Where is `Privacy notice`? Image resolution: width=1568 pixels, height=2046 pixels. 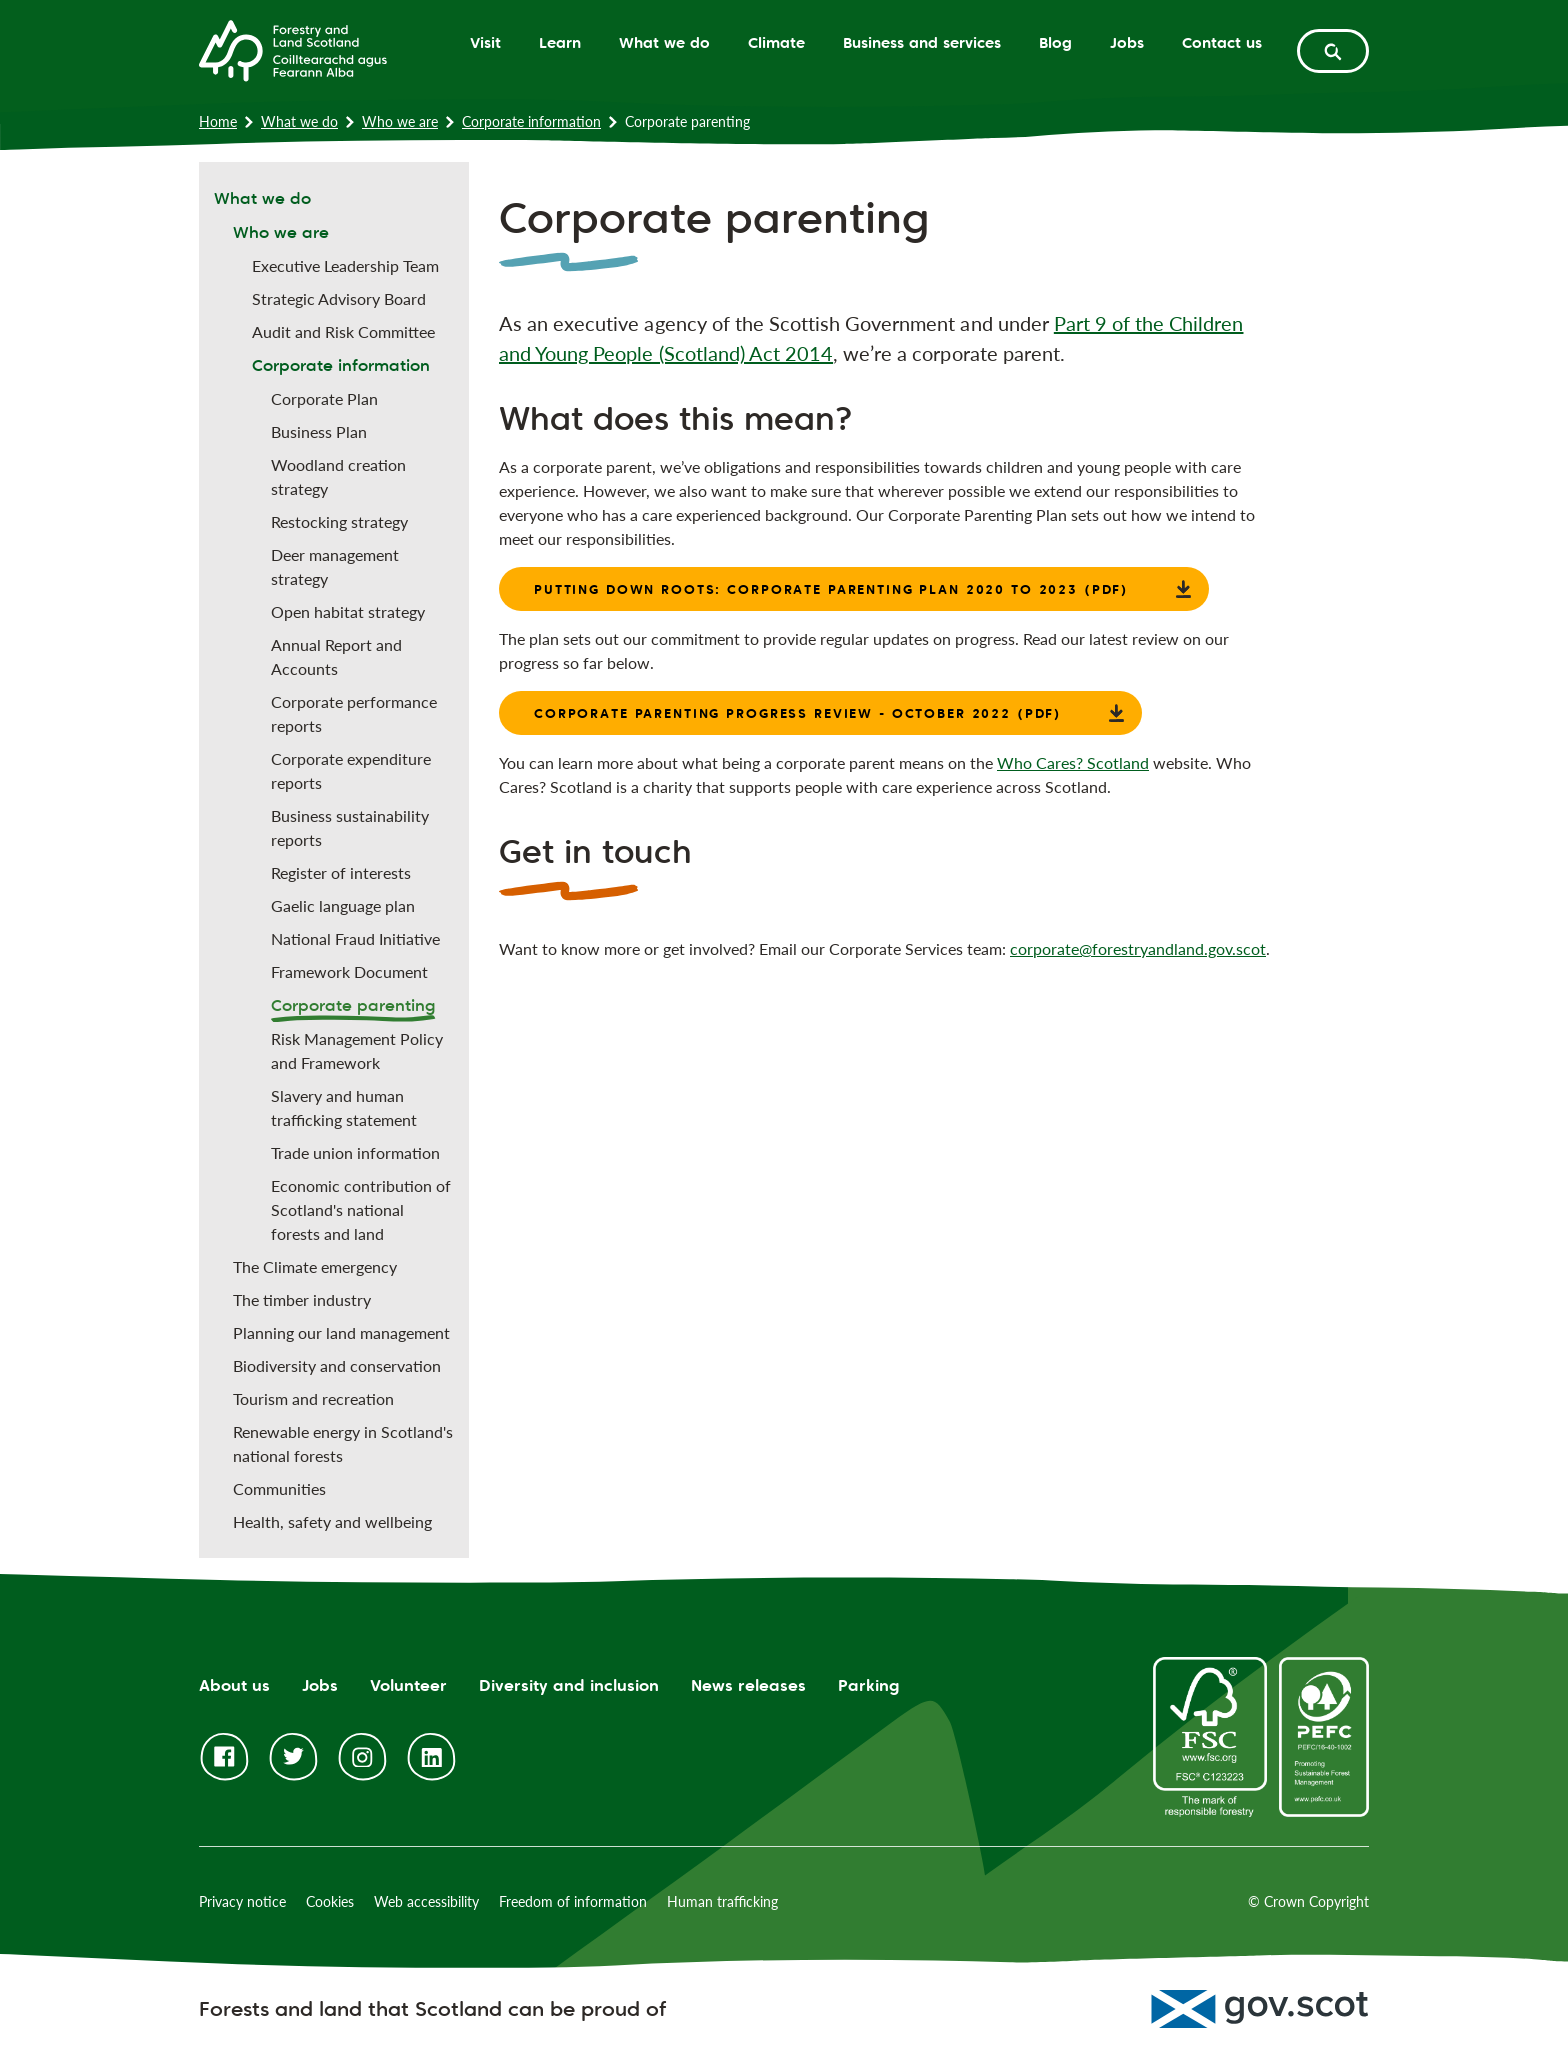
Privacy notice is located at coordinates (242, 1901).